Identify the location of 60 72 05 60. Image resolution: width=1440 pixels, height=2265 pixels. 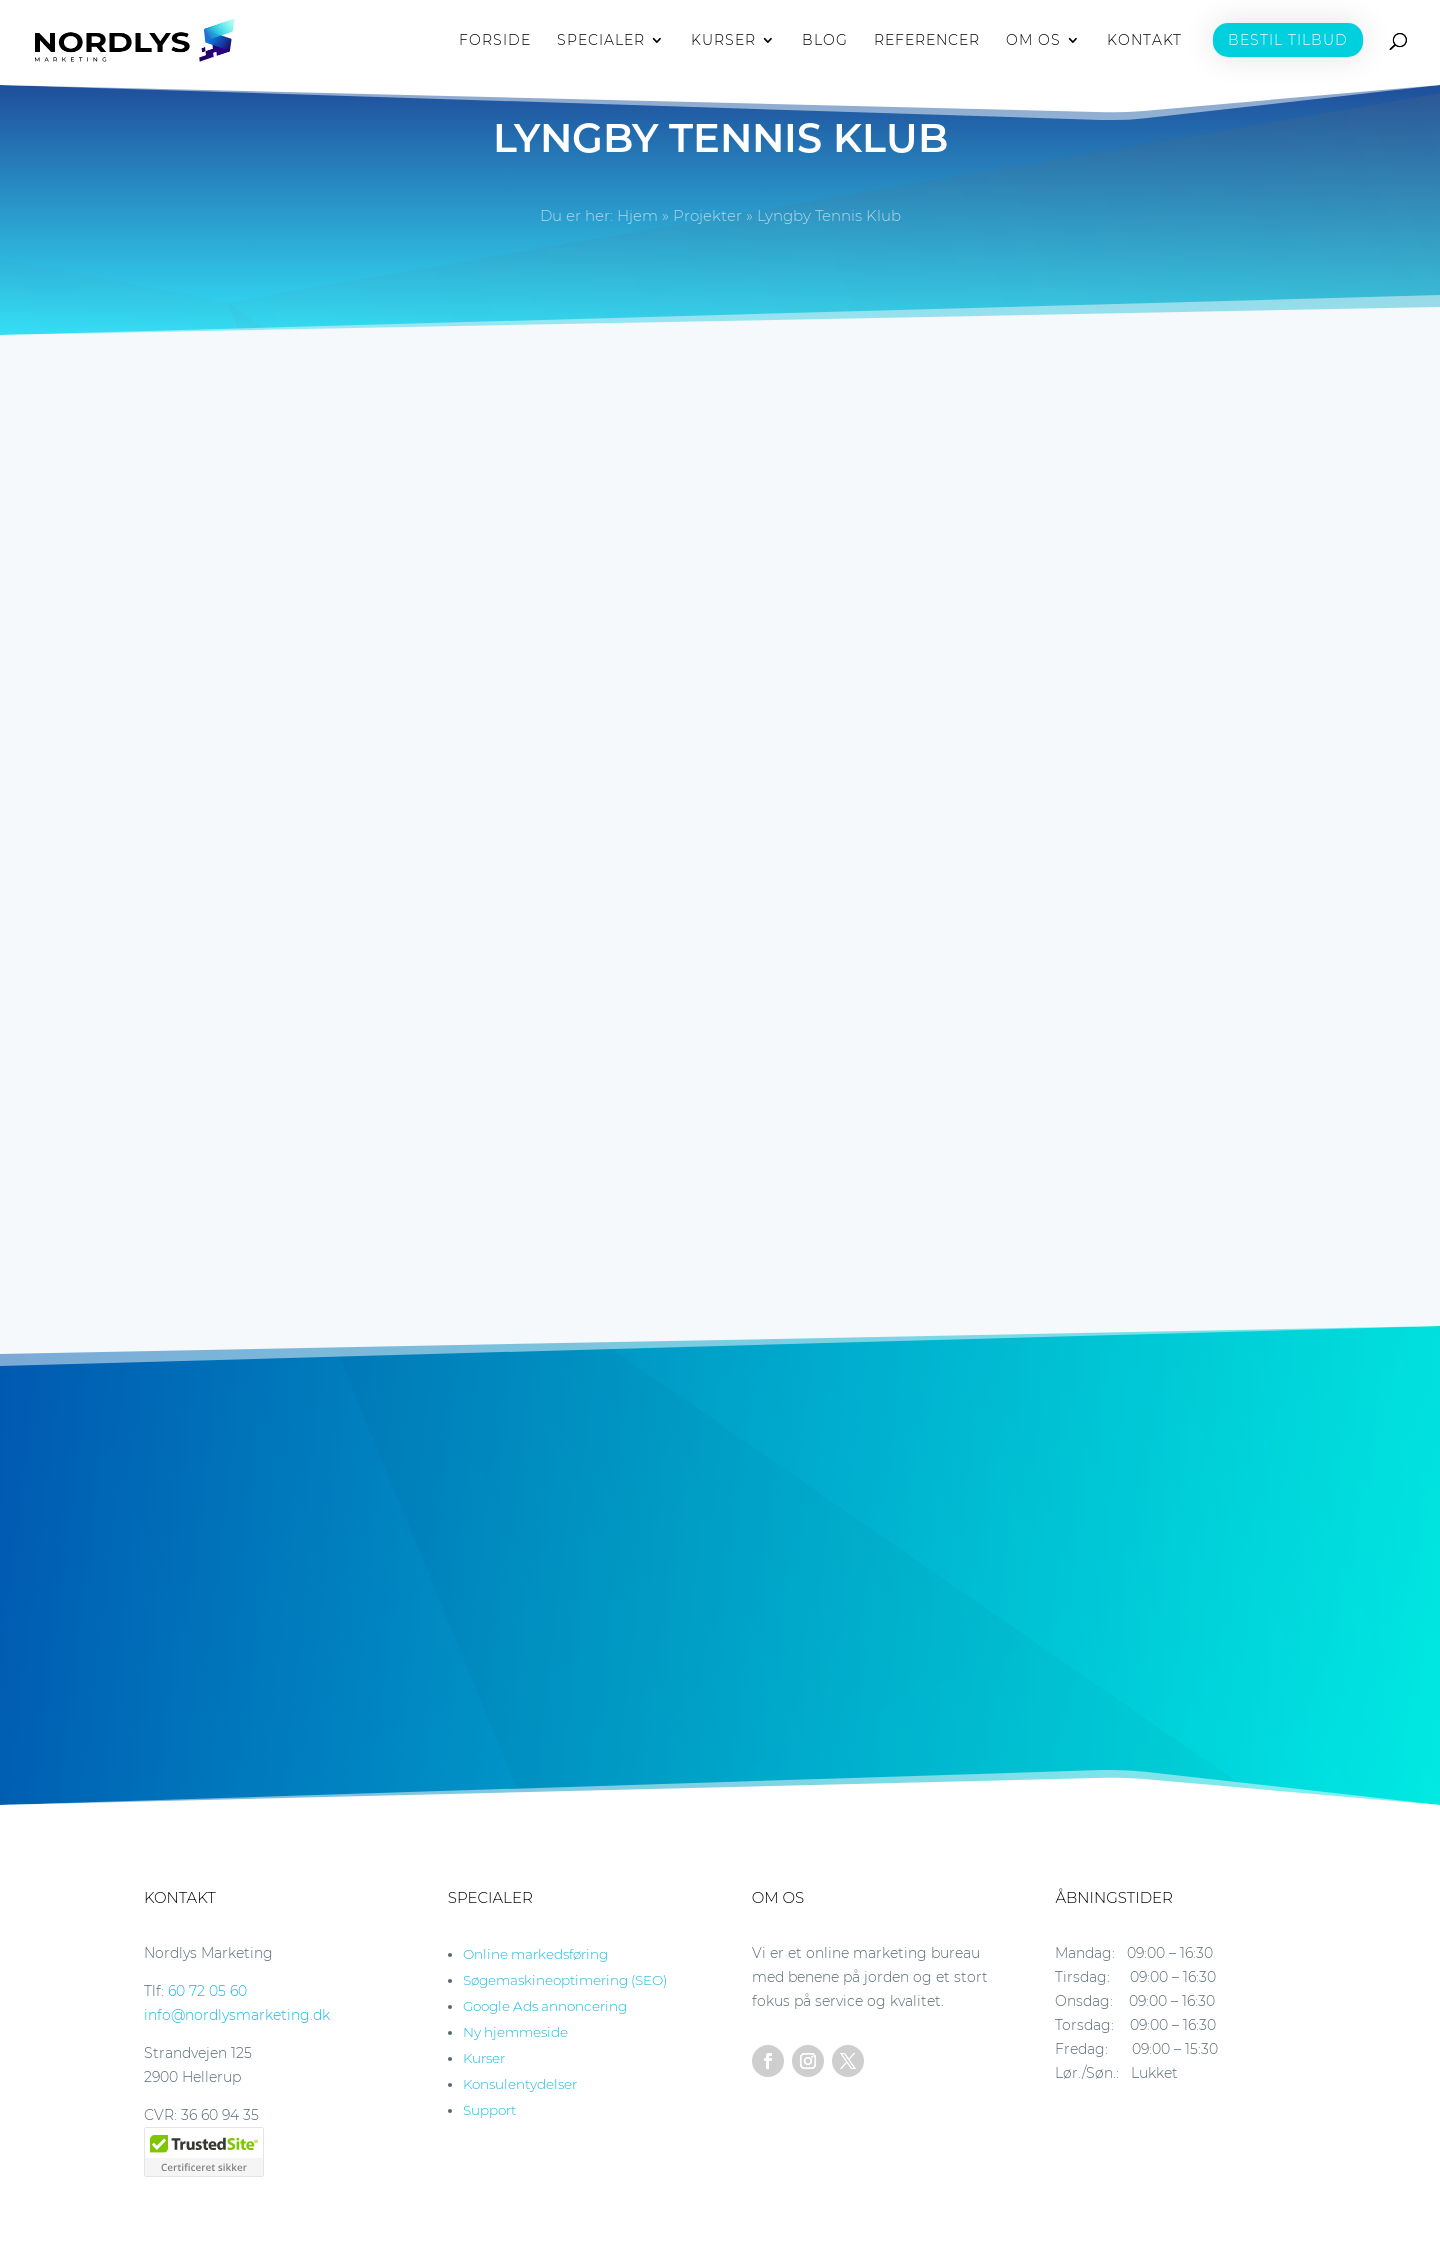
(207, 1991).